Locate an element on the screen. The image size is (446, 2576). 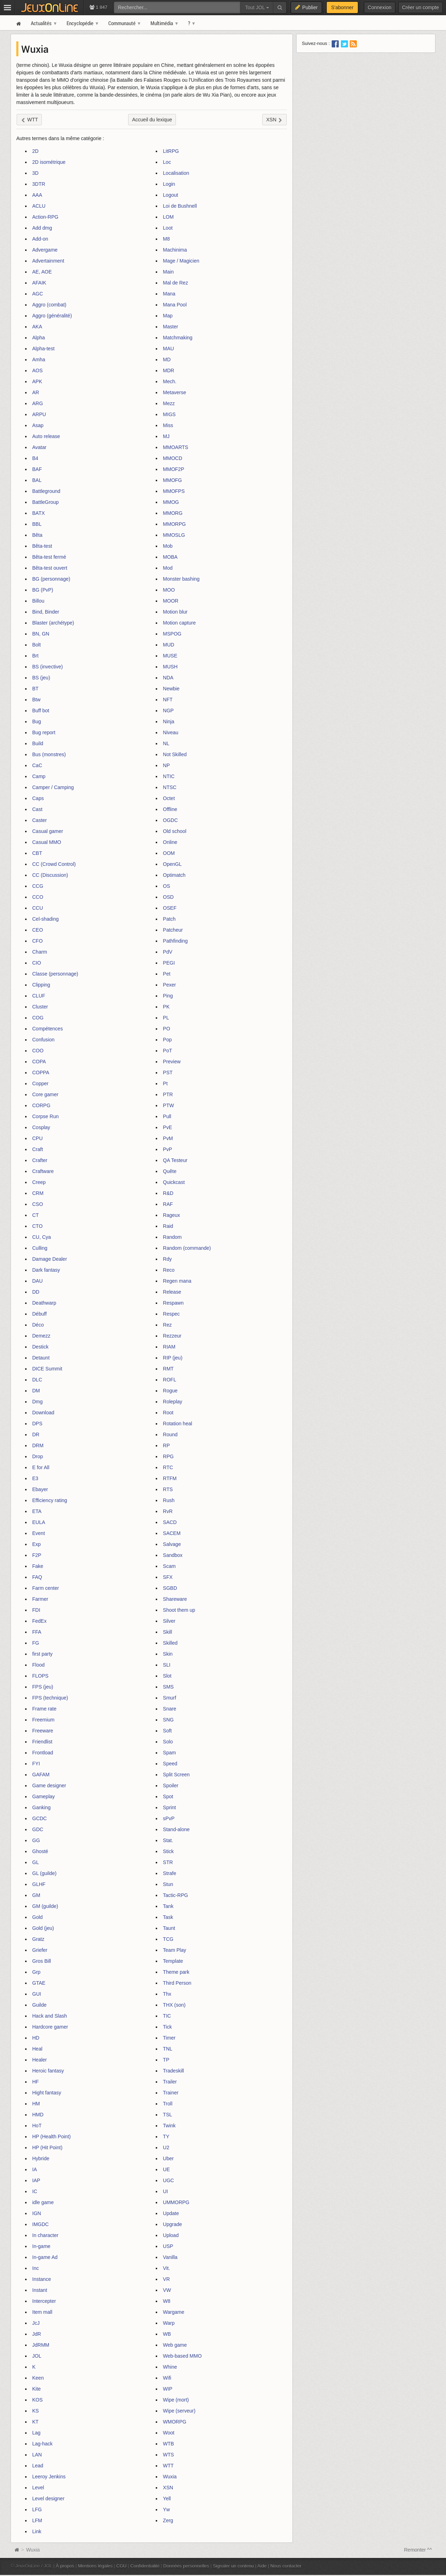
3DTR is located at coordinates (38, 184).